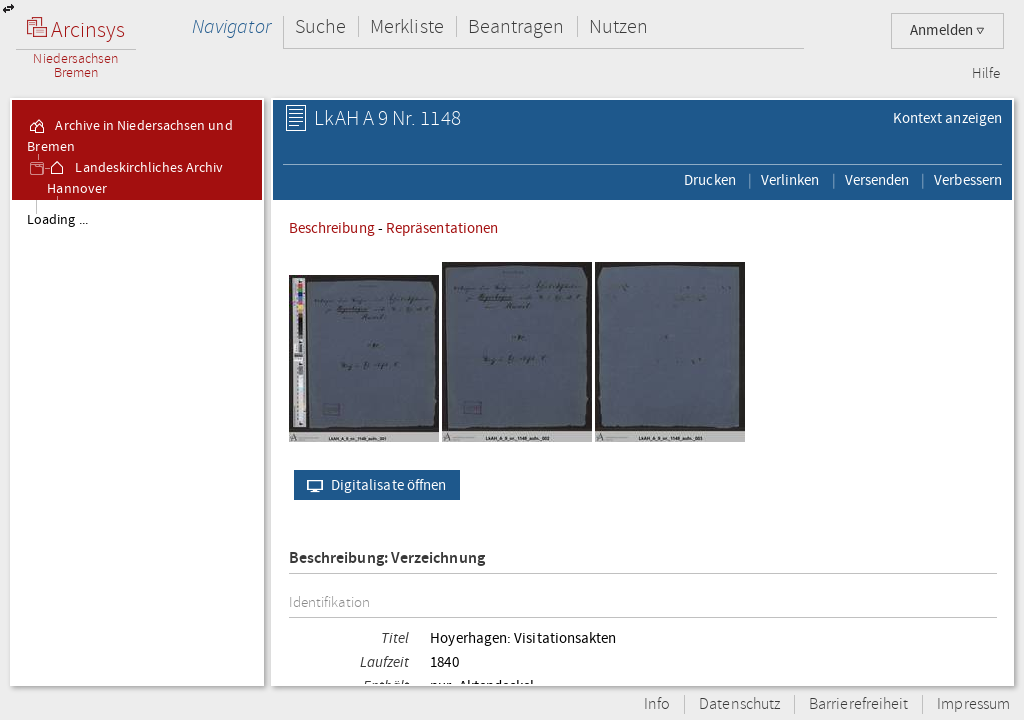 The width and height of the screenshot is (1024, 720). I want to click on Impressum, so click(973, 704).